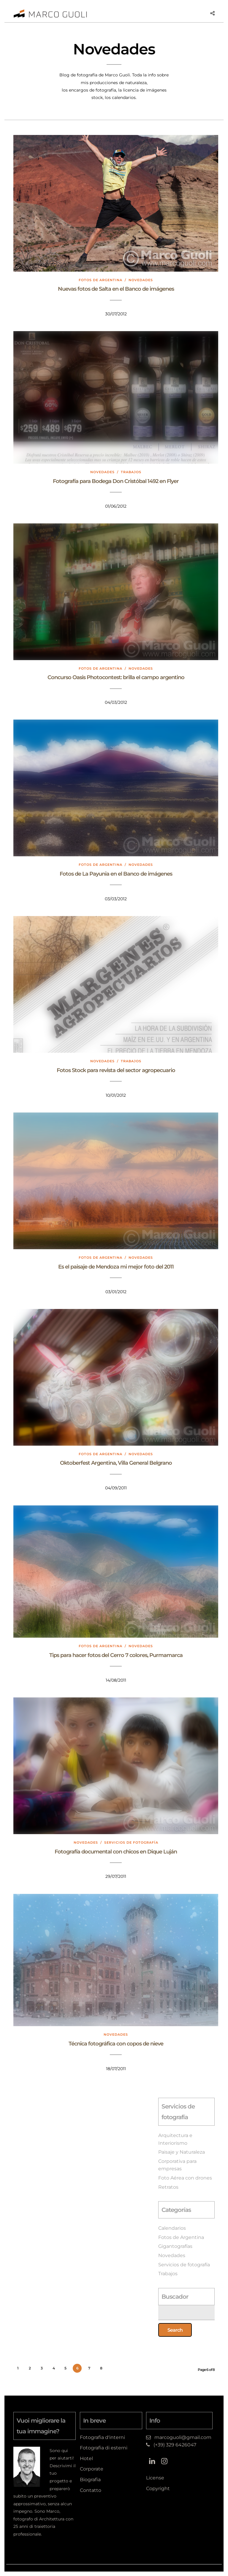  I want to click on Fotos Stock para revista del sector agropecuario, so click(116, 1070).